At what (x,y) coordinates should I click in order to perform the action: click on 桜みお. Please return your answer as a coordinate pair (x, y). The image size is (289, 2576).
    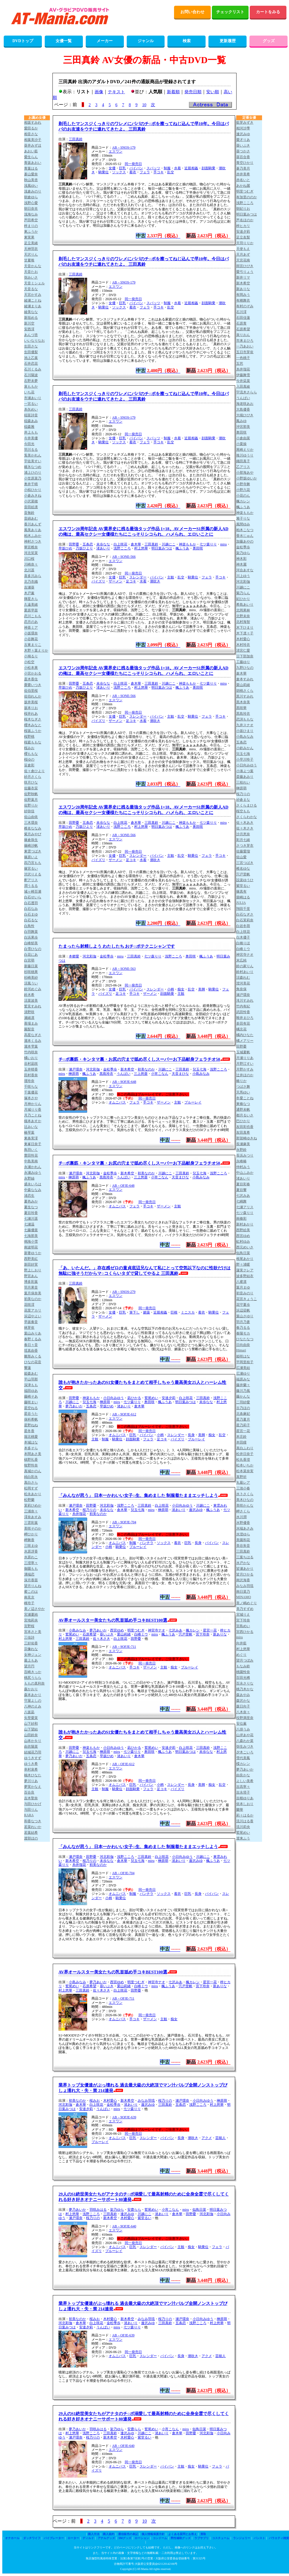
    Looking at the image, I should click on (94, 2101).